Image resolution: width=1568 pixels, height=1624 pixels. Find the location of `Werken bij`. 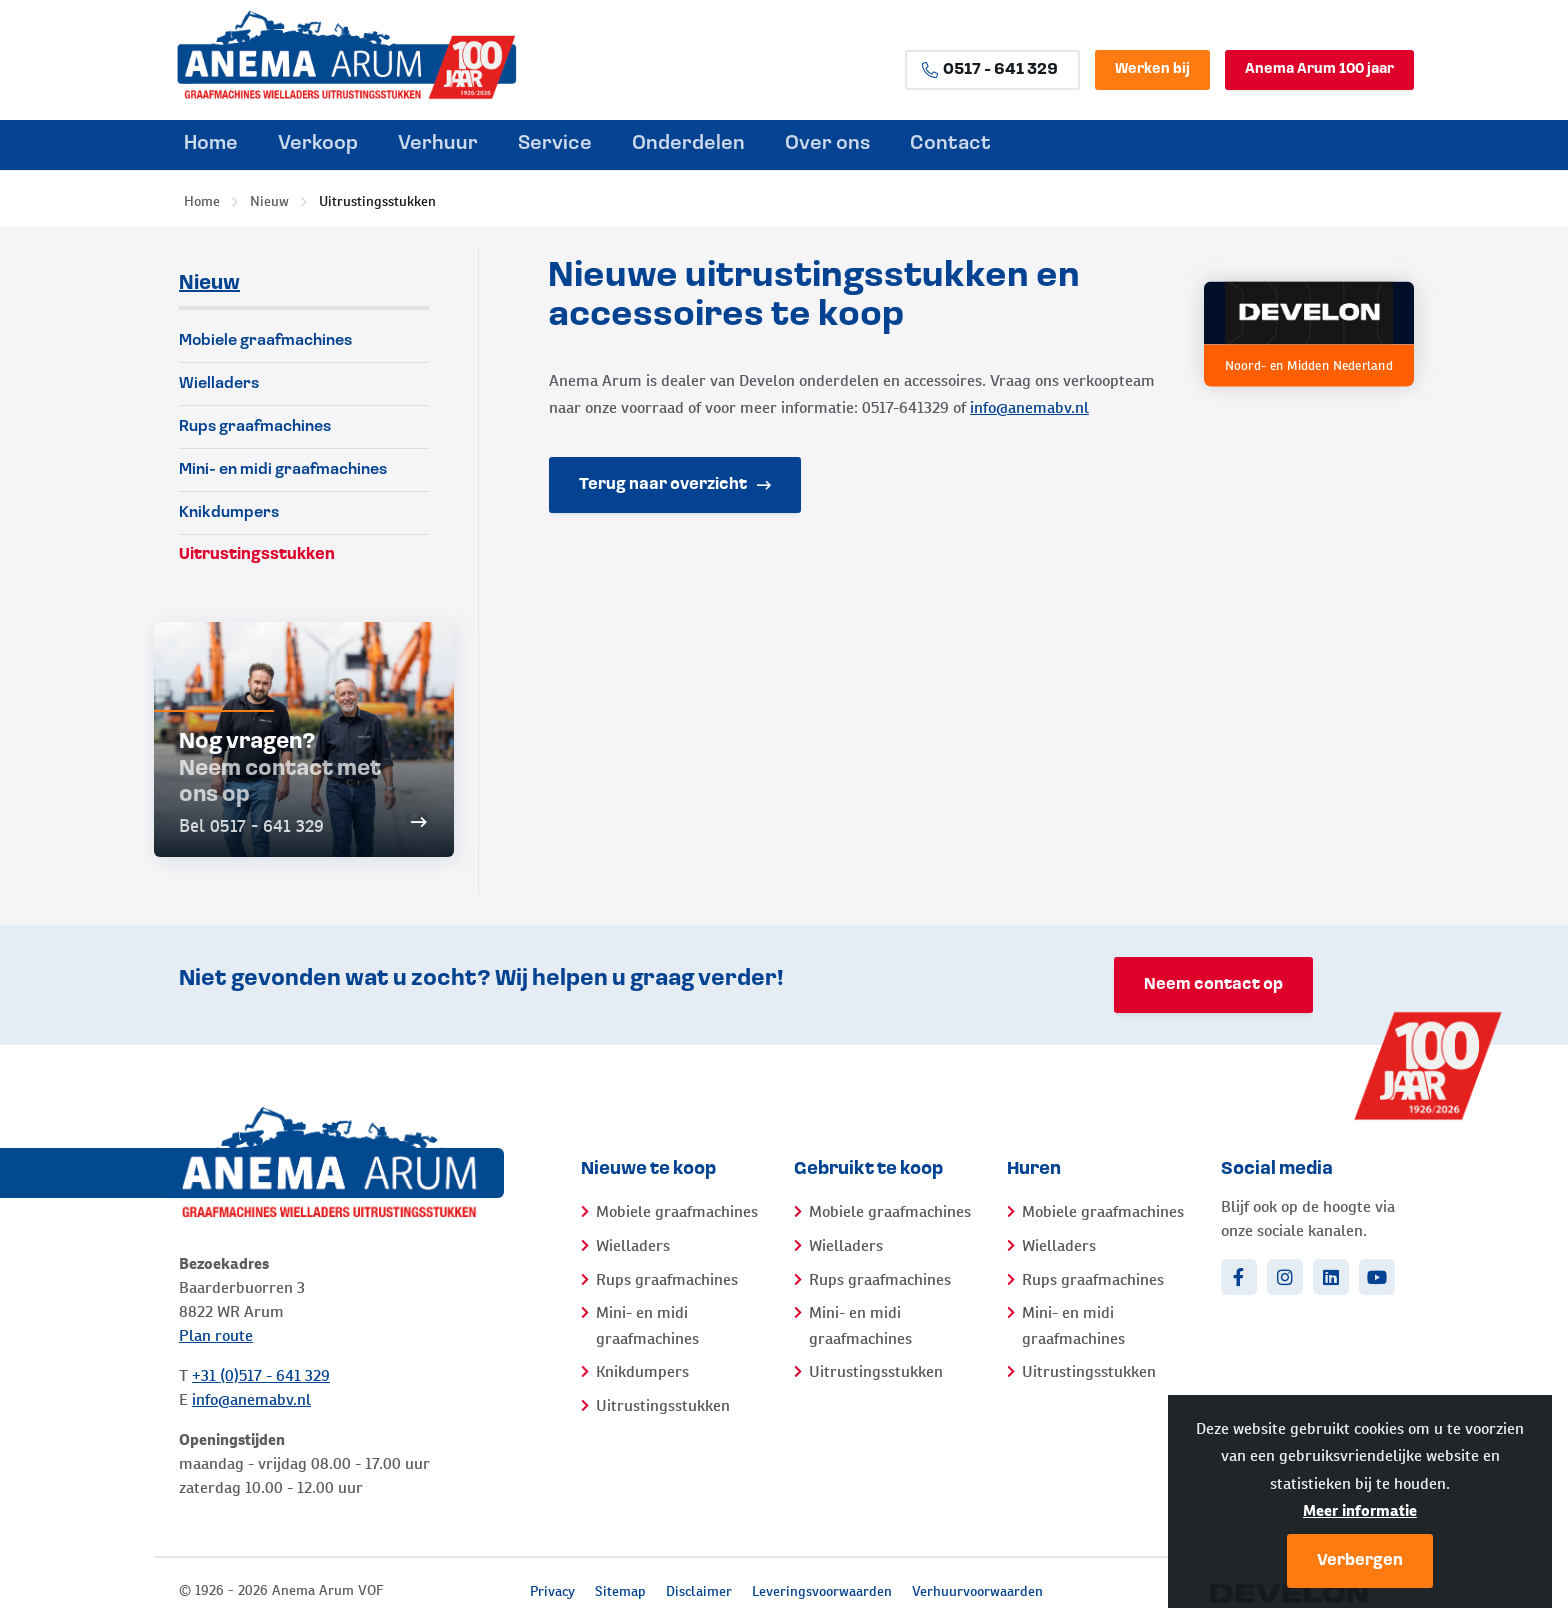

Werken bij is located at coordinates (1152, 69).